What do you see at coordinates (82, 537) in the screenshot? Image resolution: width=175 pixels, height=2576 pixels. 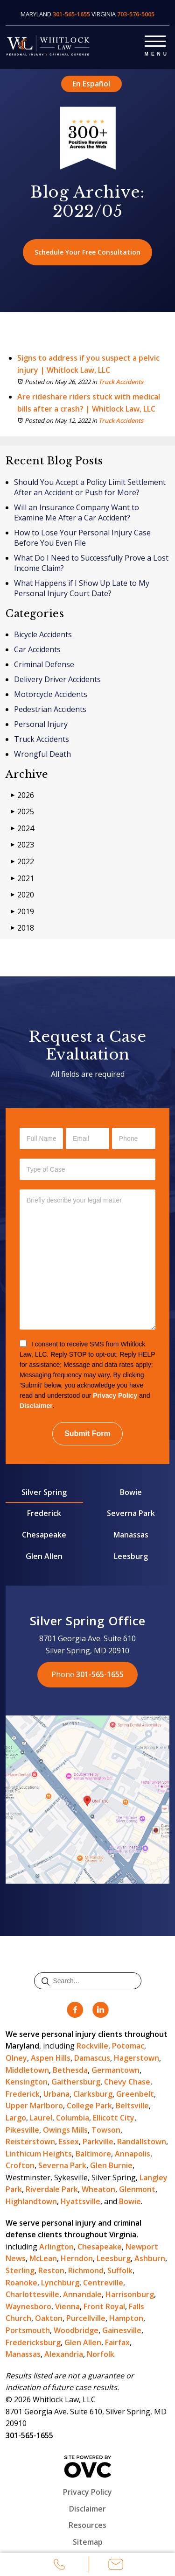 I see `How to Lose Your Personal Injury Case Before You Even File` at bounding box center [82, 537].